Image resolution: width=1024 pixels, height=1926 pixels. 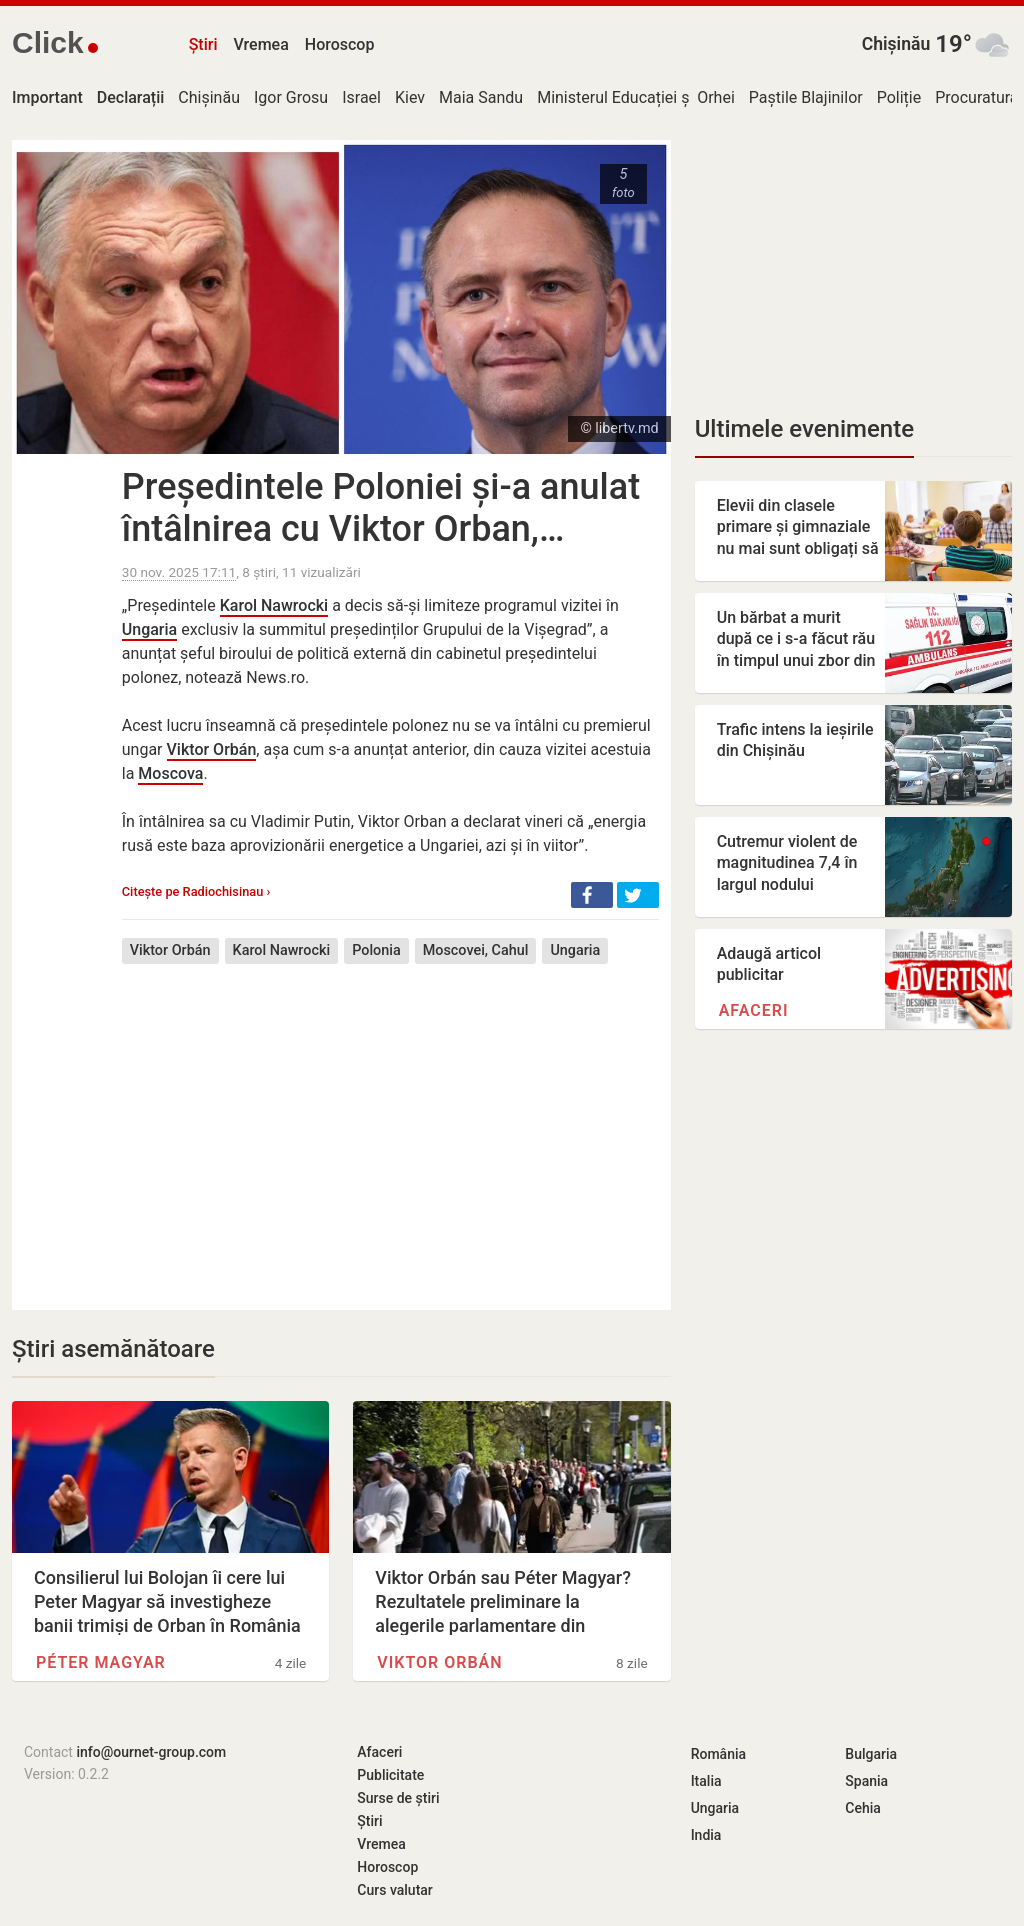 What do you see at coordinates (149, 629) in the screenshot?
I see `Ungaria` at bounding box center [149, 629].